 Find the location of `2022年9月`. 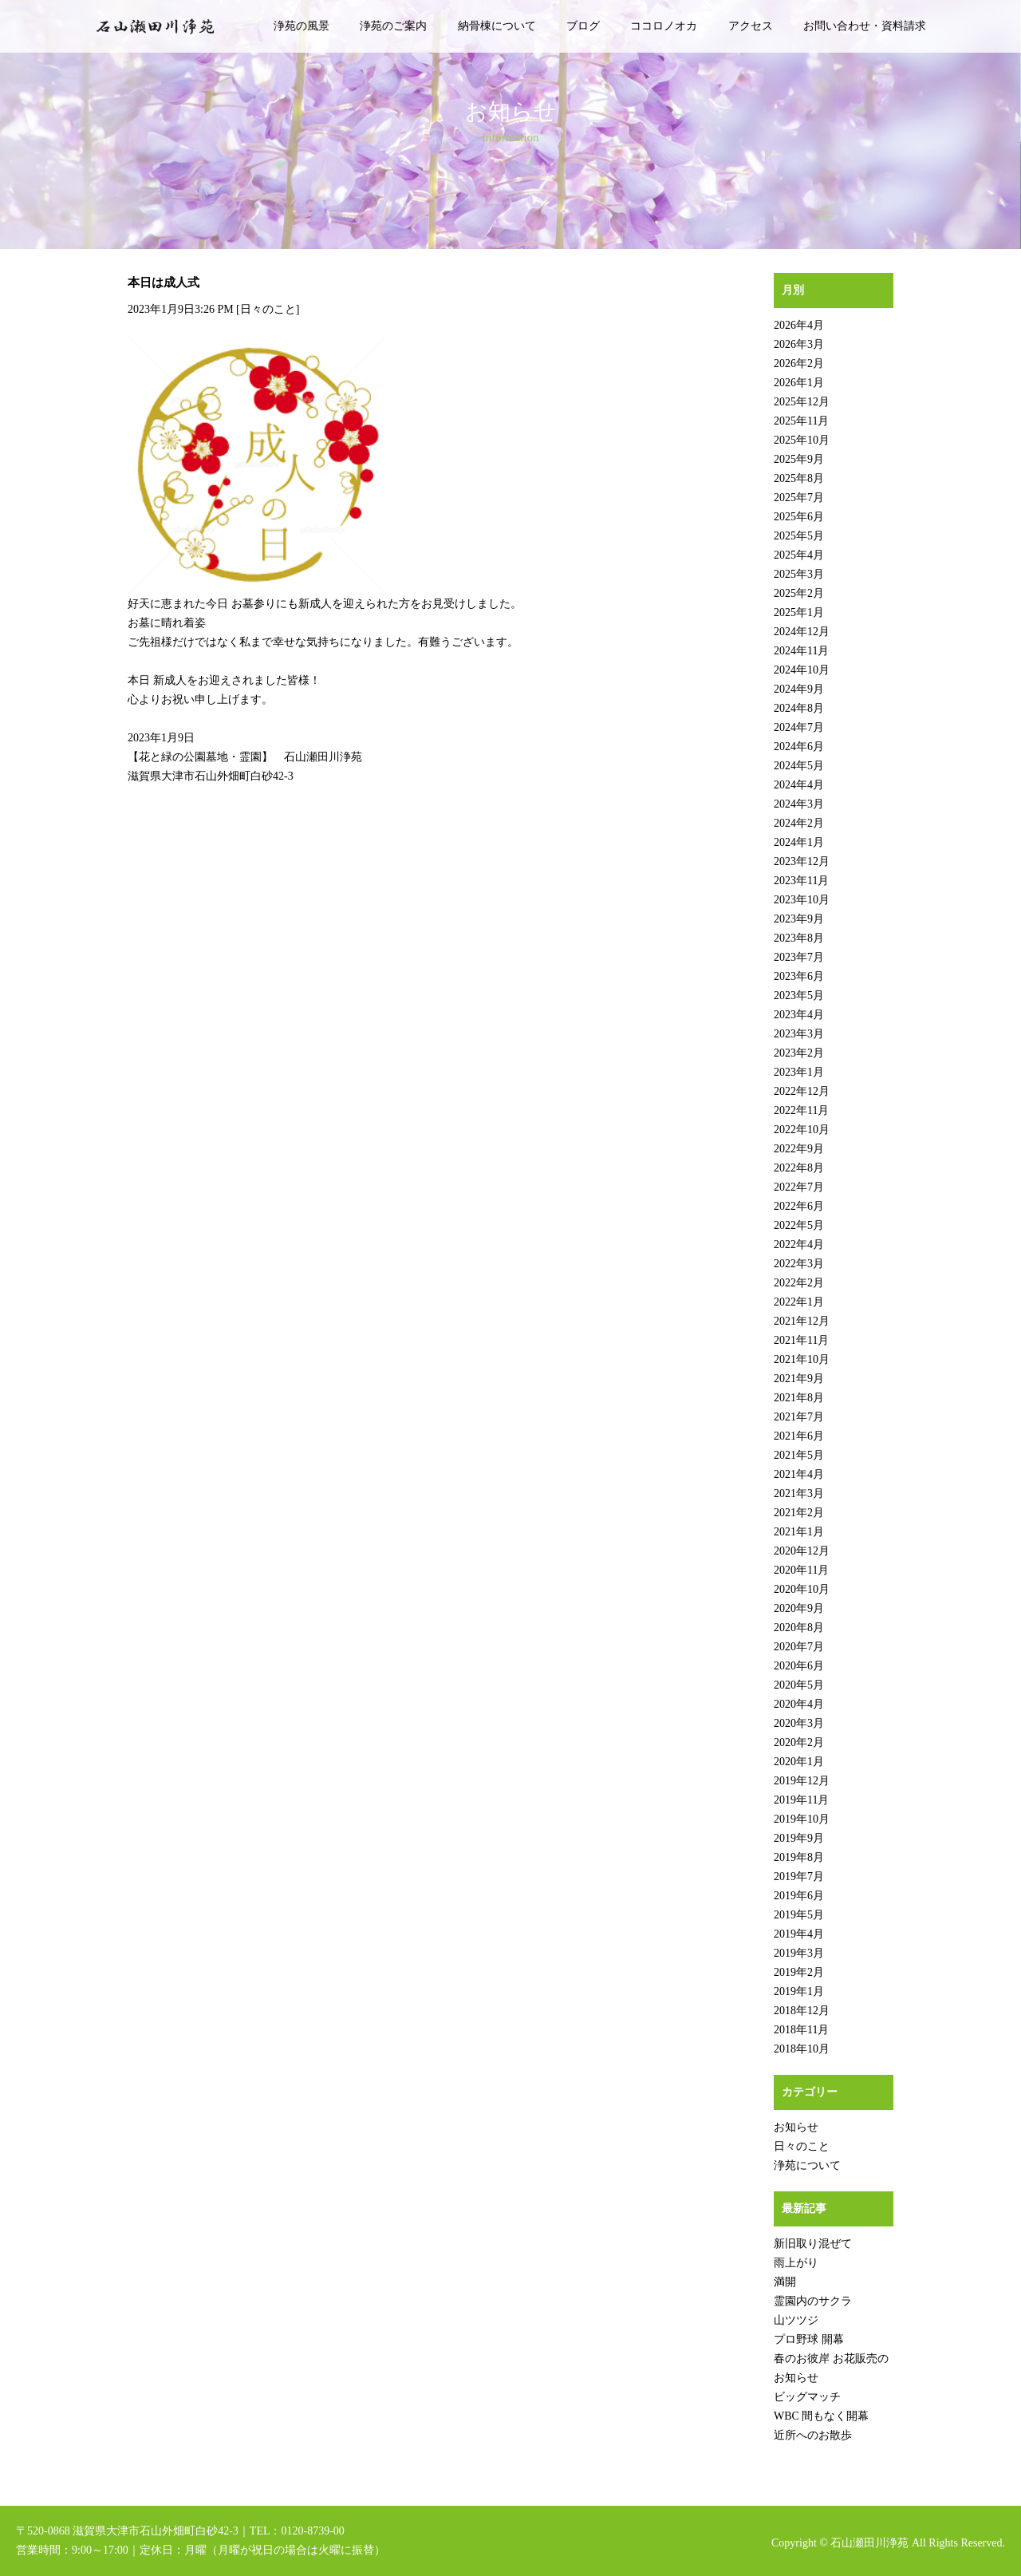

2022年9月 is located at coordinates (799, 1149).